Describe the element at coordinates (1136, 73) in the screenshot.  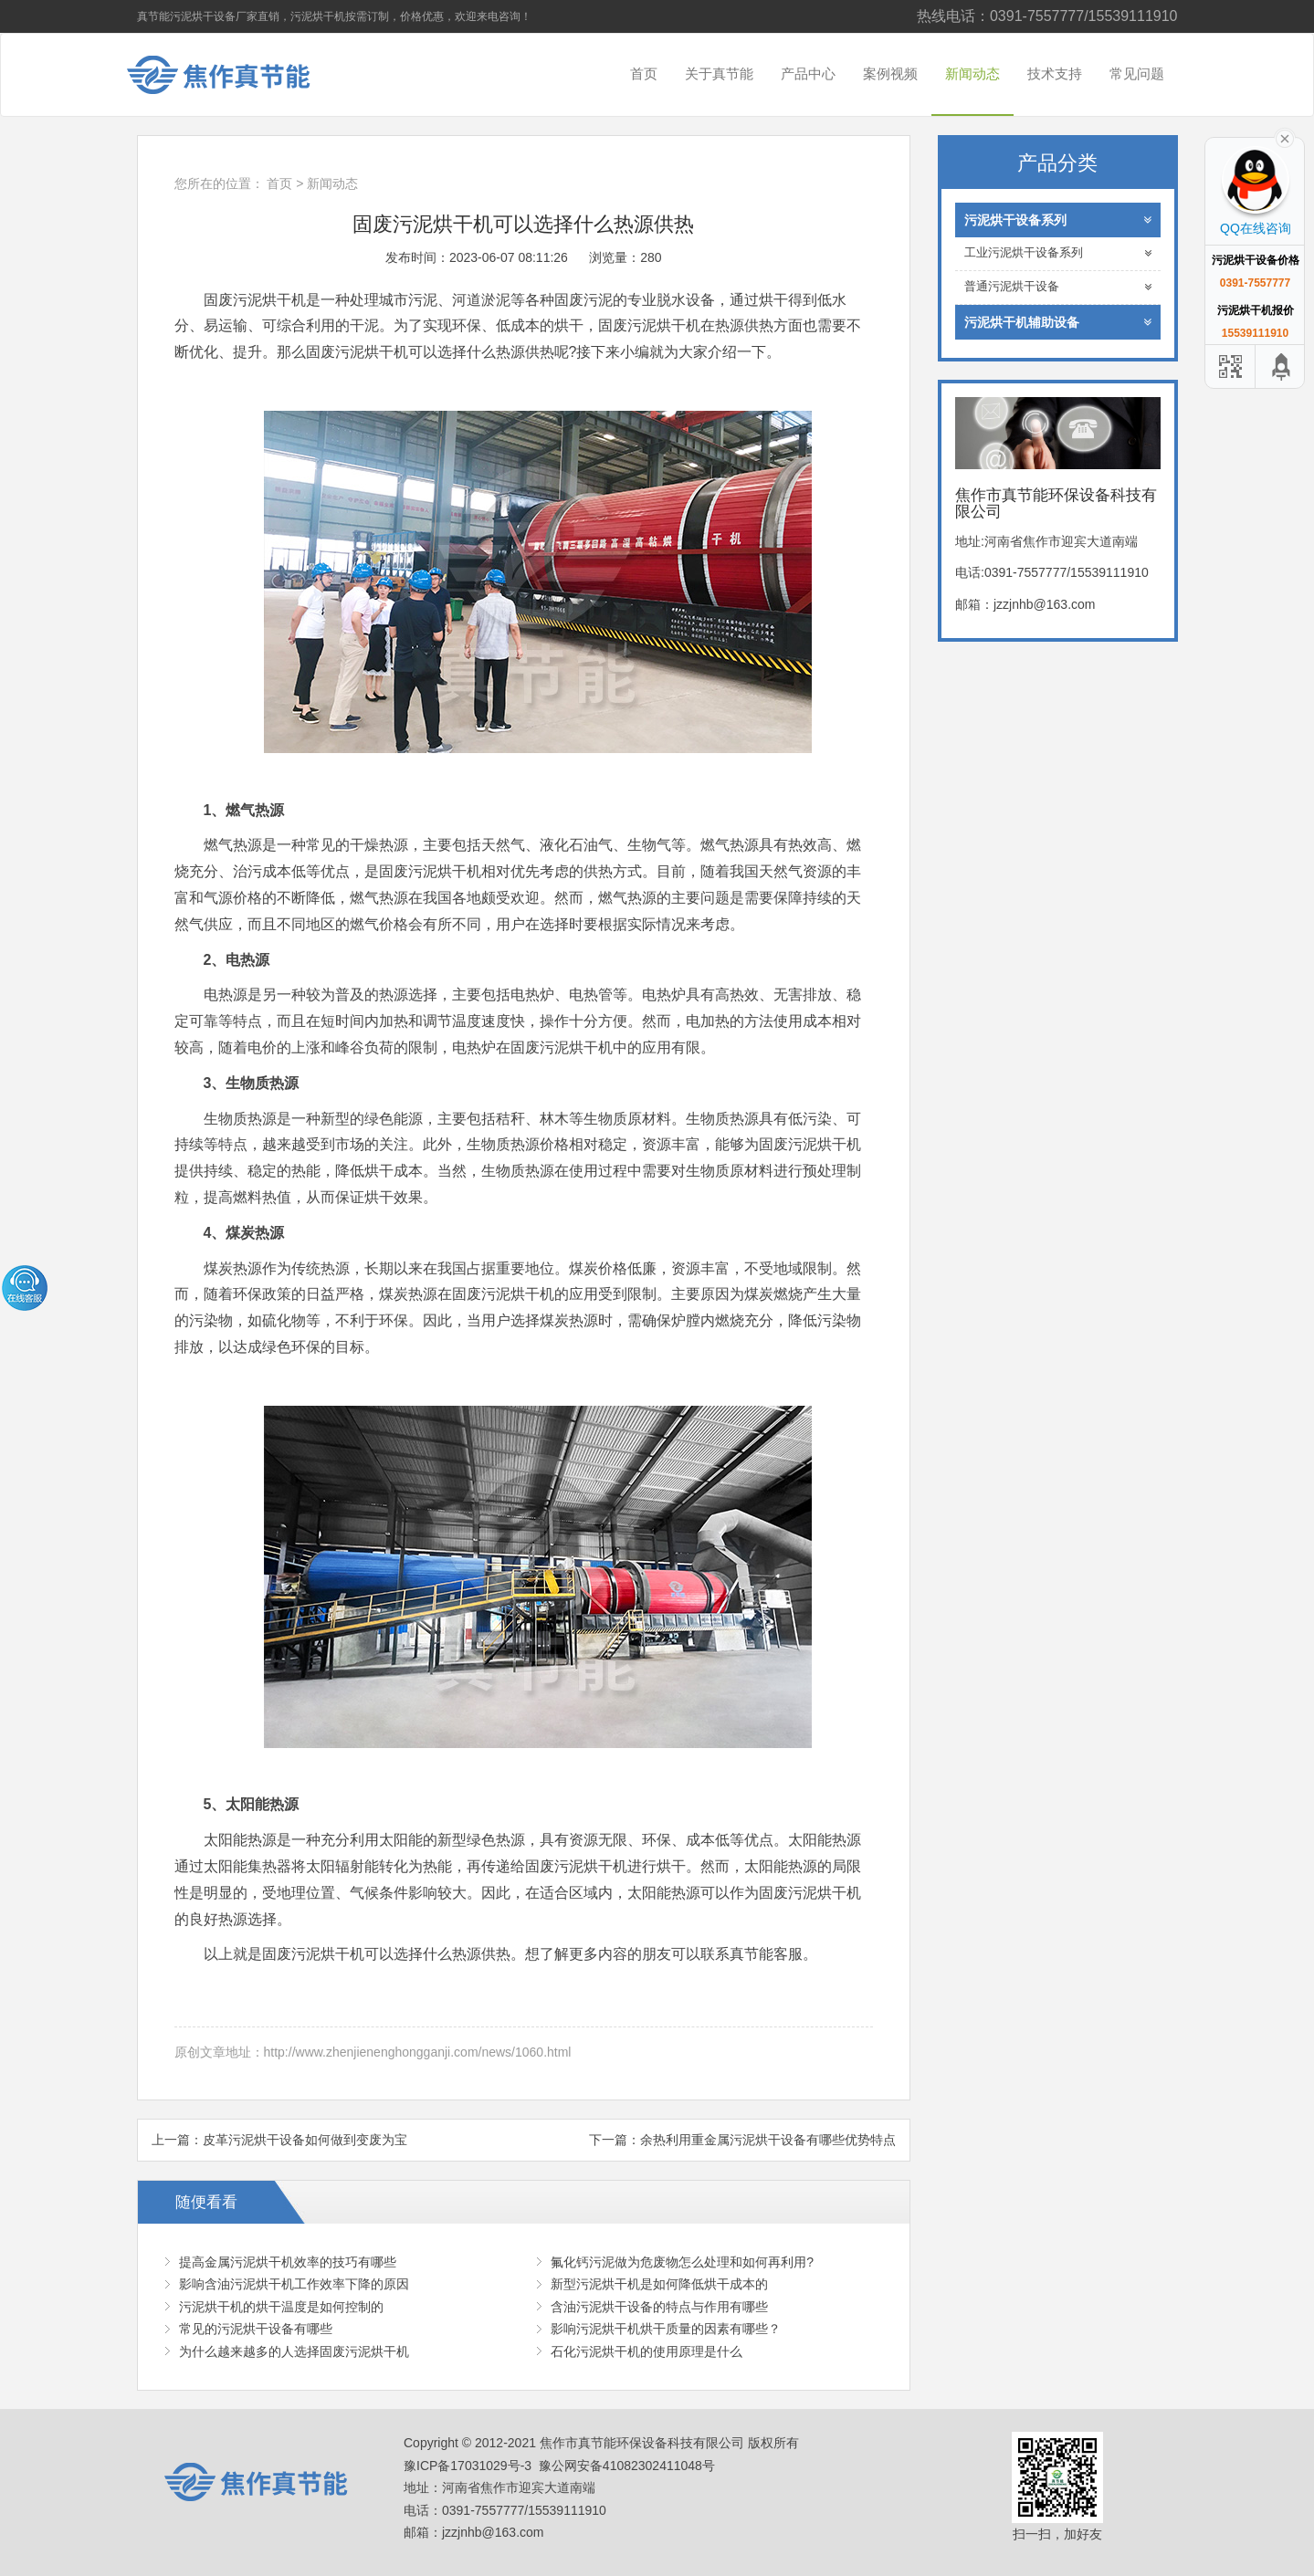
I see `常见问题` at that location.